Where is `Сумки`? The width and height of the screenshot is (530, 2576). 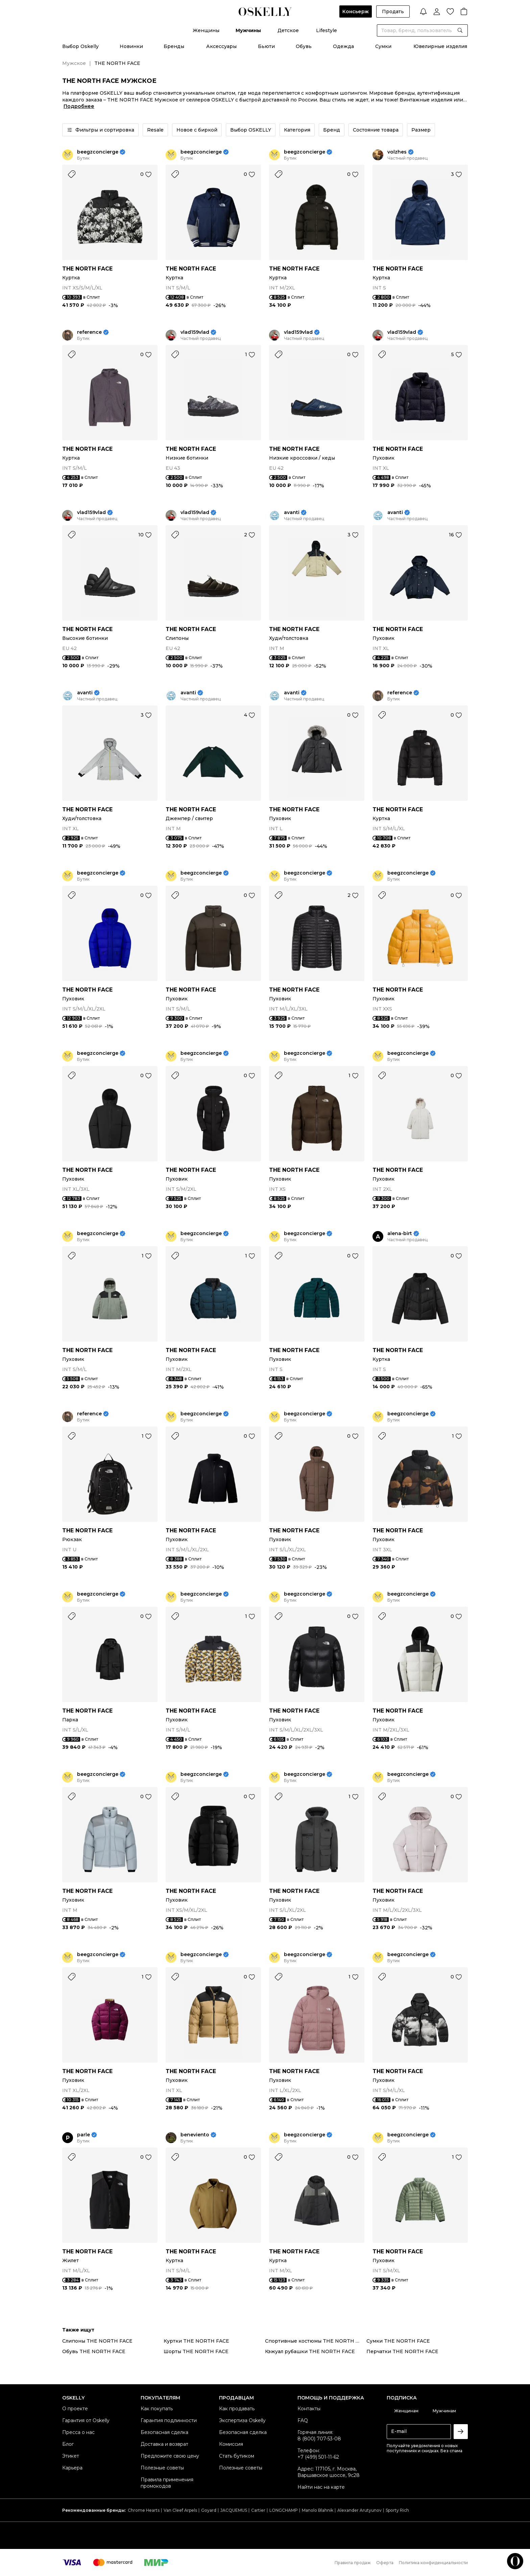 Сумки is located at coordinates (383, 46).